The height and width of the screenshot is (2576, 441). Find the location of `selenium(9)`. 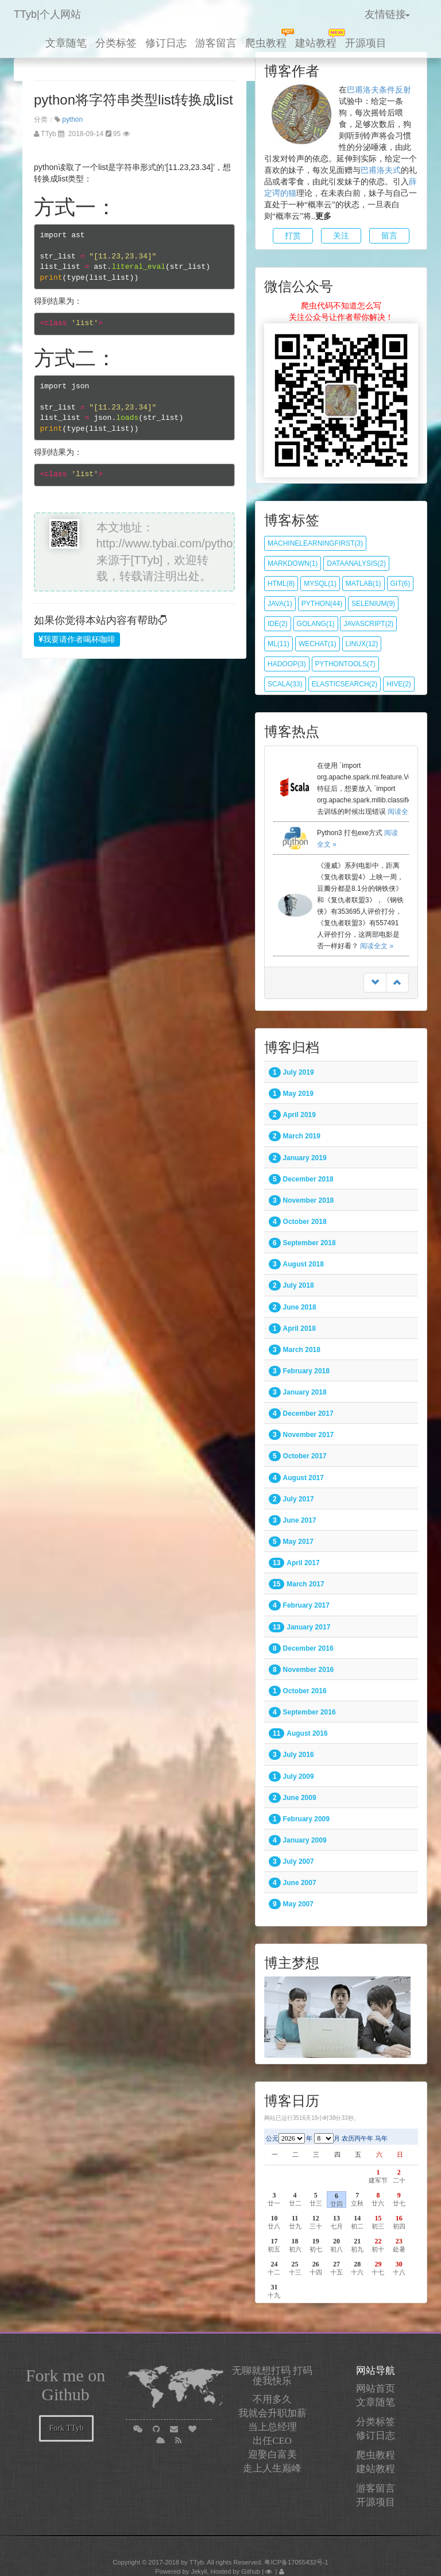

selenium(9) is located at coordinates (373, 604).